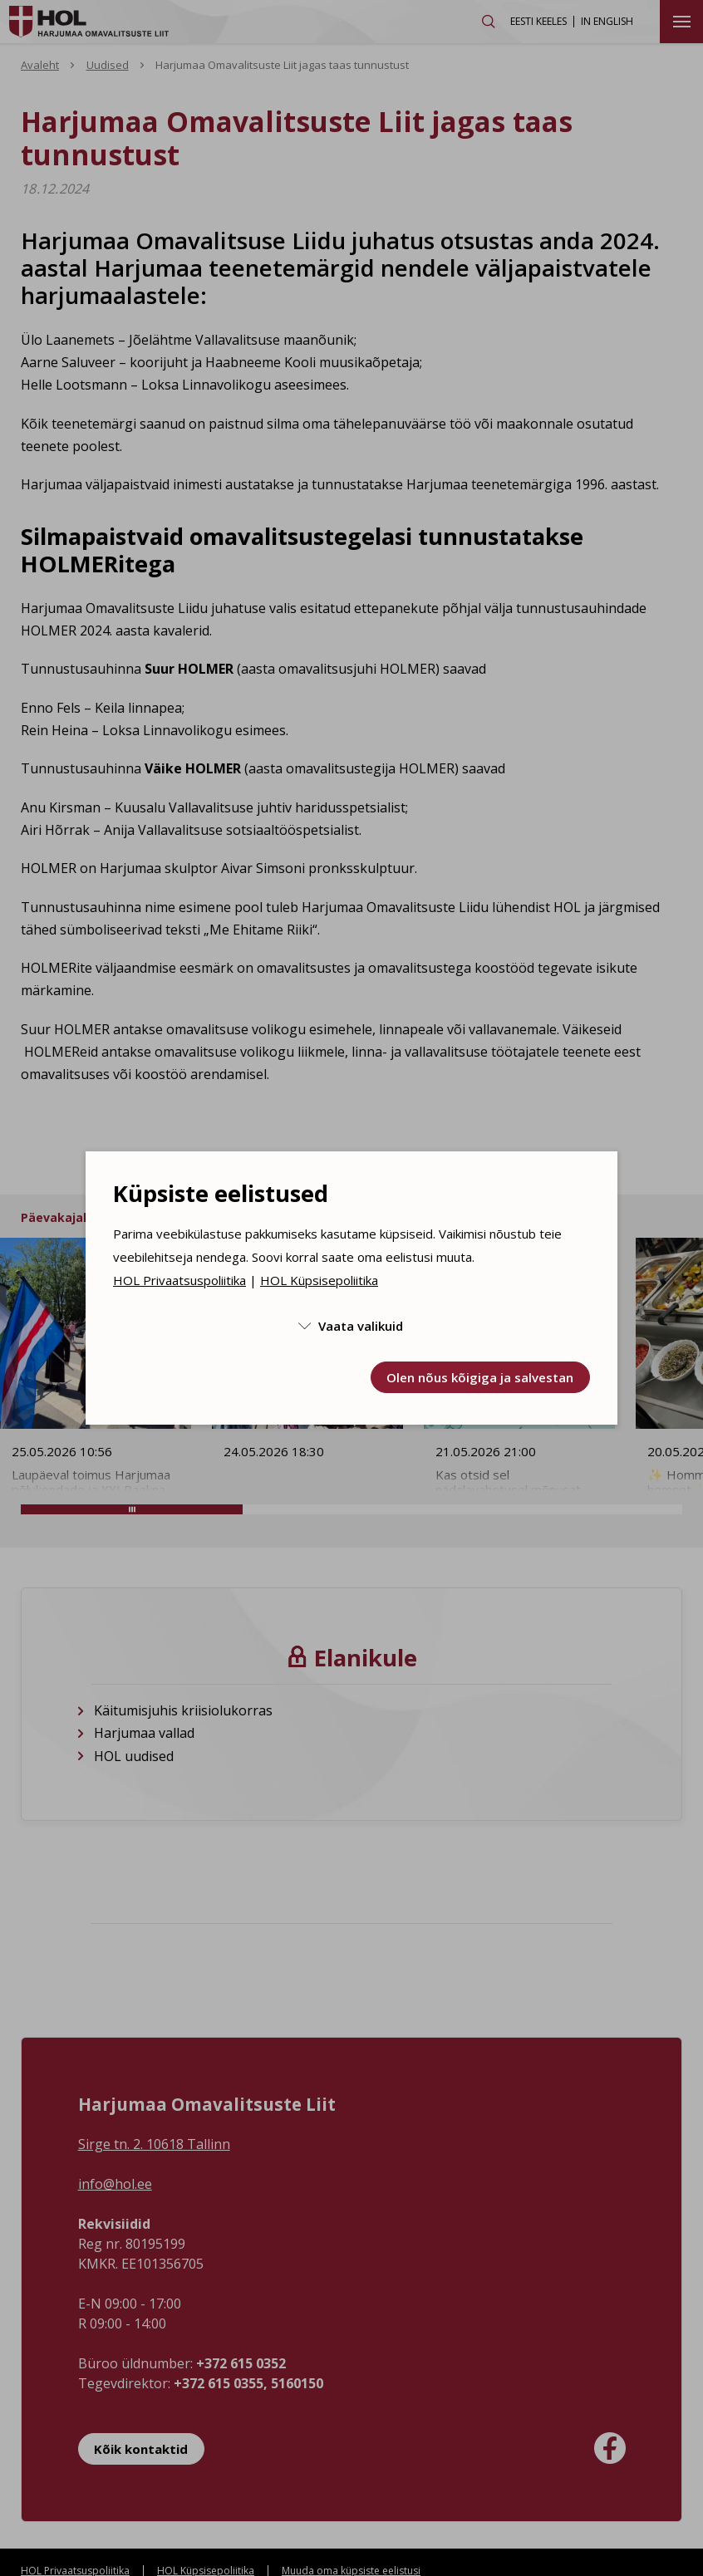 The height and width of the screenshot is (2576, 703). What do you see at coordinates (479, 1377) in the screenshot?
I see `Olen nõus kõigiga ja salvestan` at bounding box center [479, 1377].